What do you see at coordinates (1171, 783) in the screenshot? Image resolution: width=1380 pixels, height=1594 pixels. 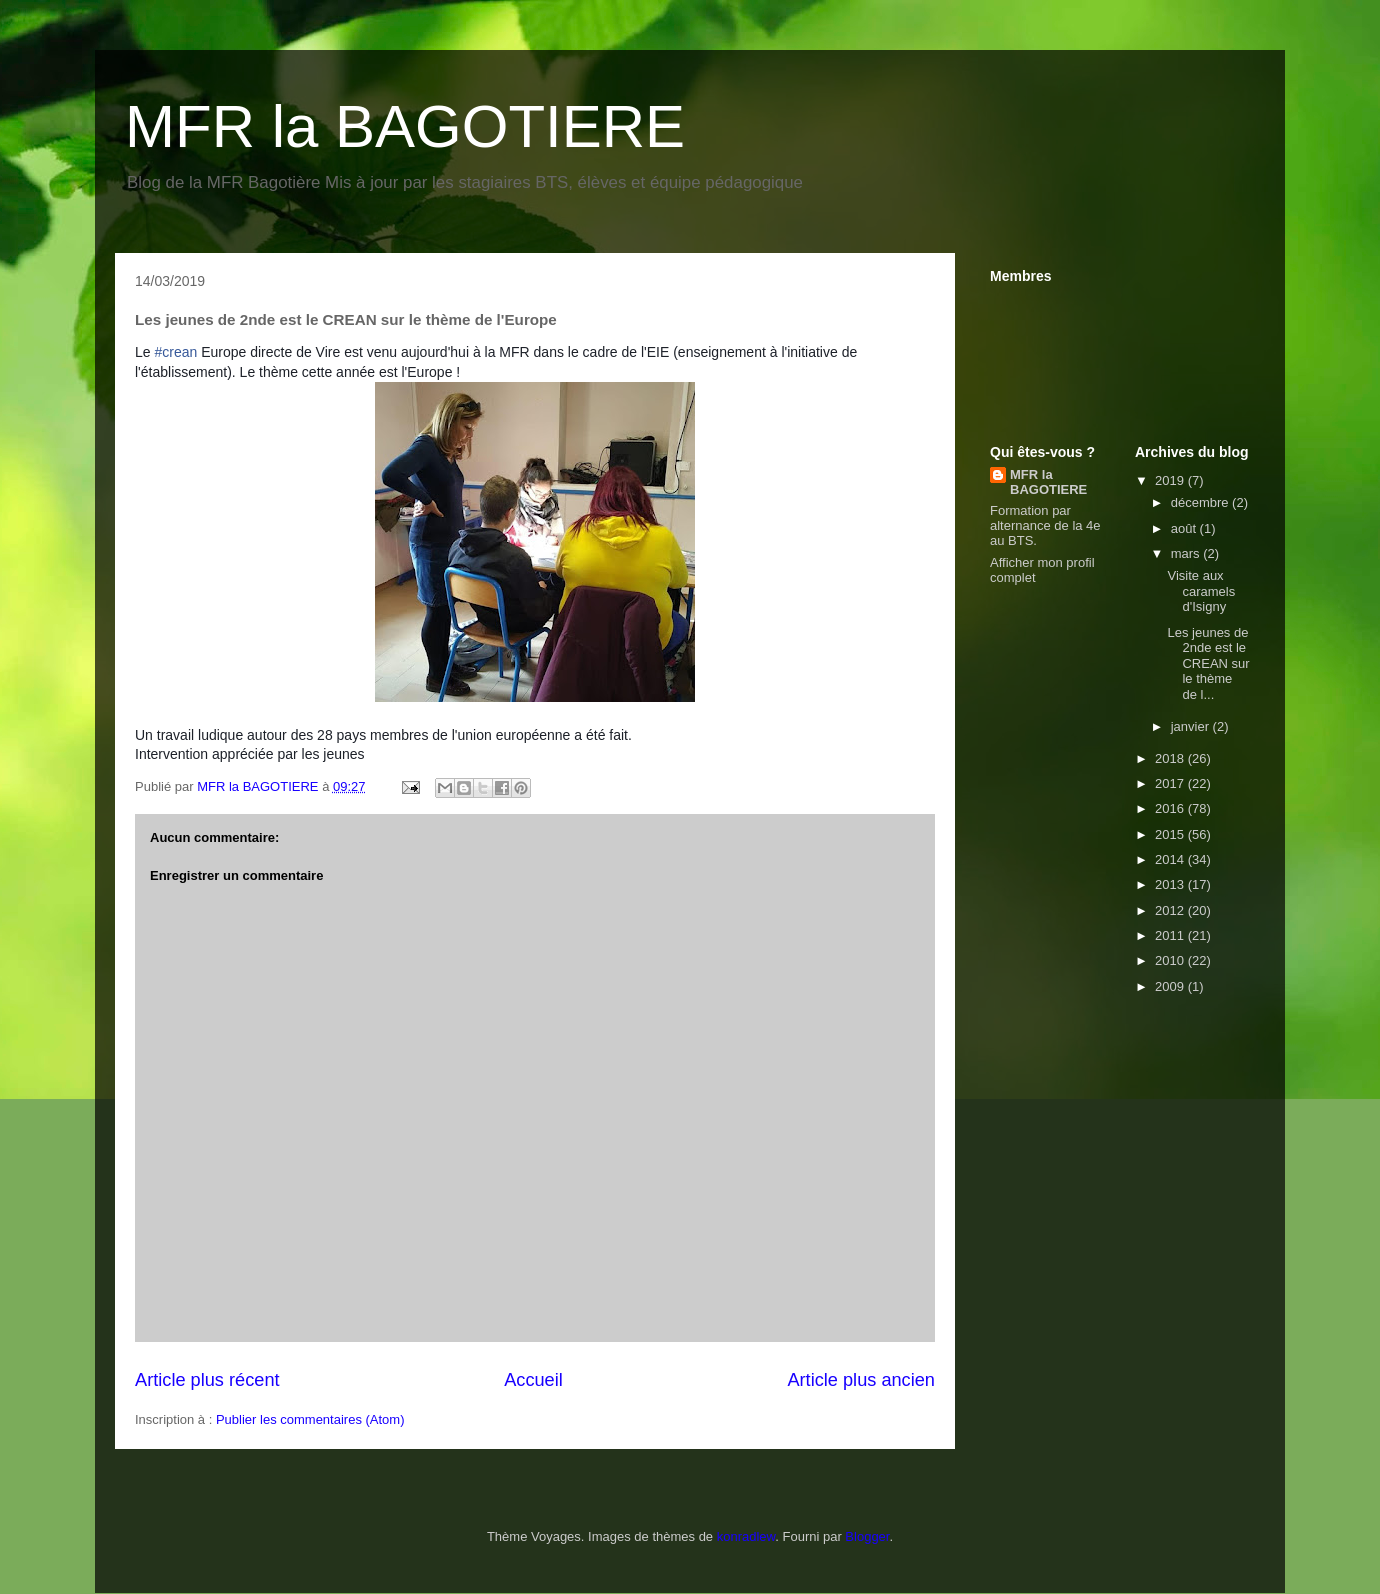 I see `2017` at bounding box center [1171, 783].